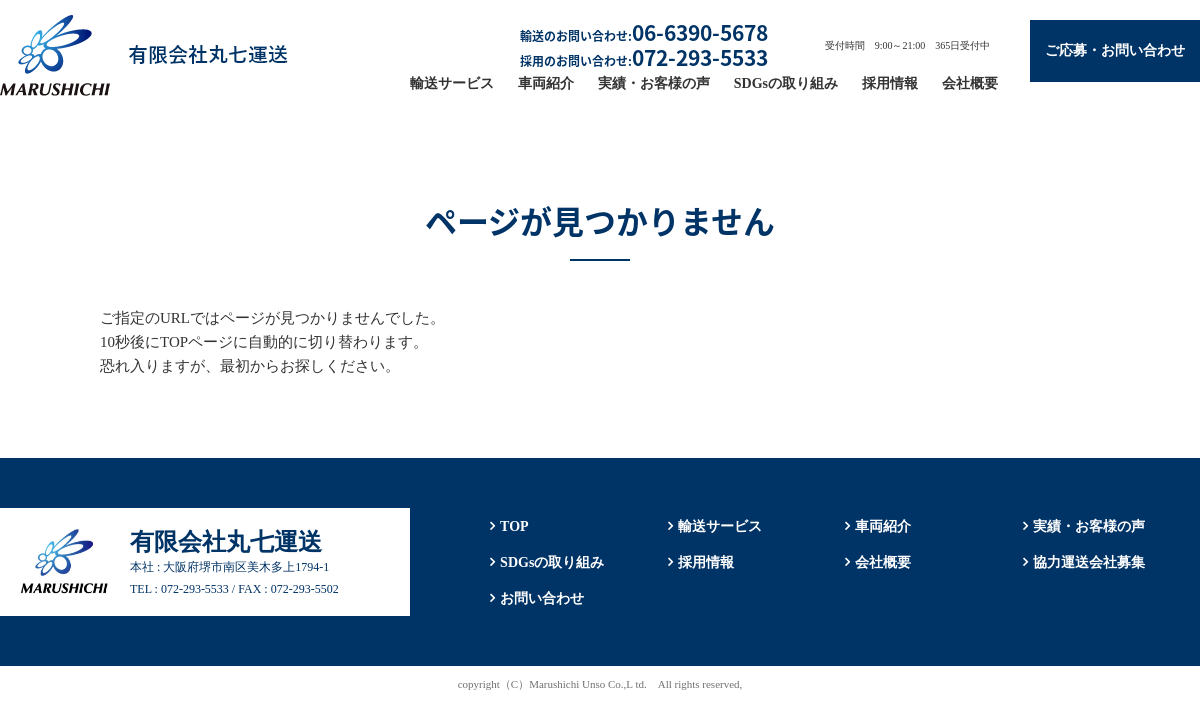 The height and width of the screenshot is (720, 1200). I want to click on 実績・お客様の声, so click(654, 83).